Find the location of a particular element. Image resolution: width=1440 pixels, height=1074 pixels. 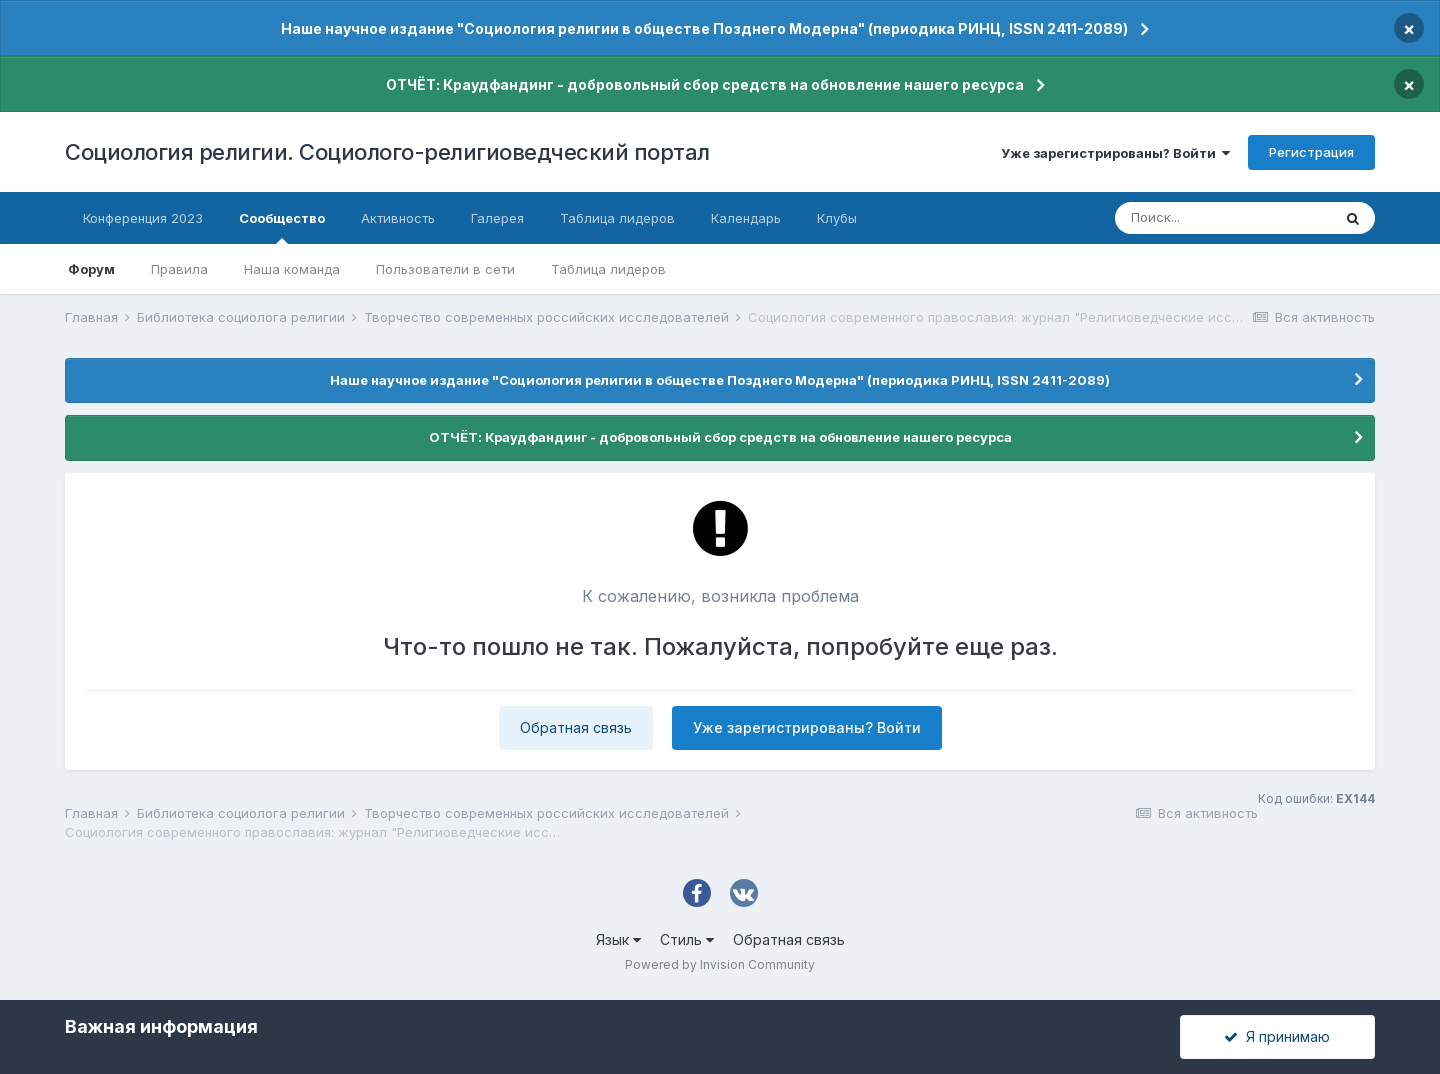

[Поиск] is located at coordinates (1223, 218).